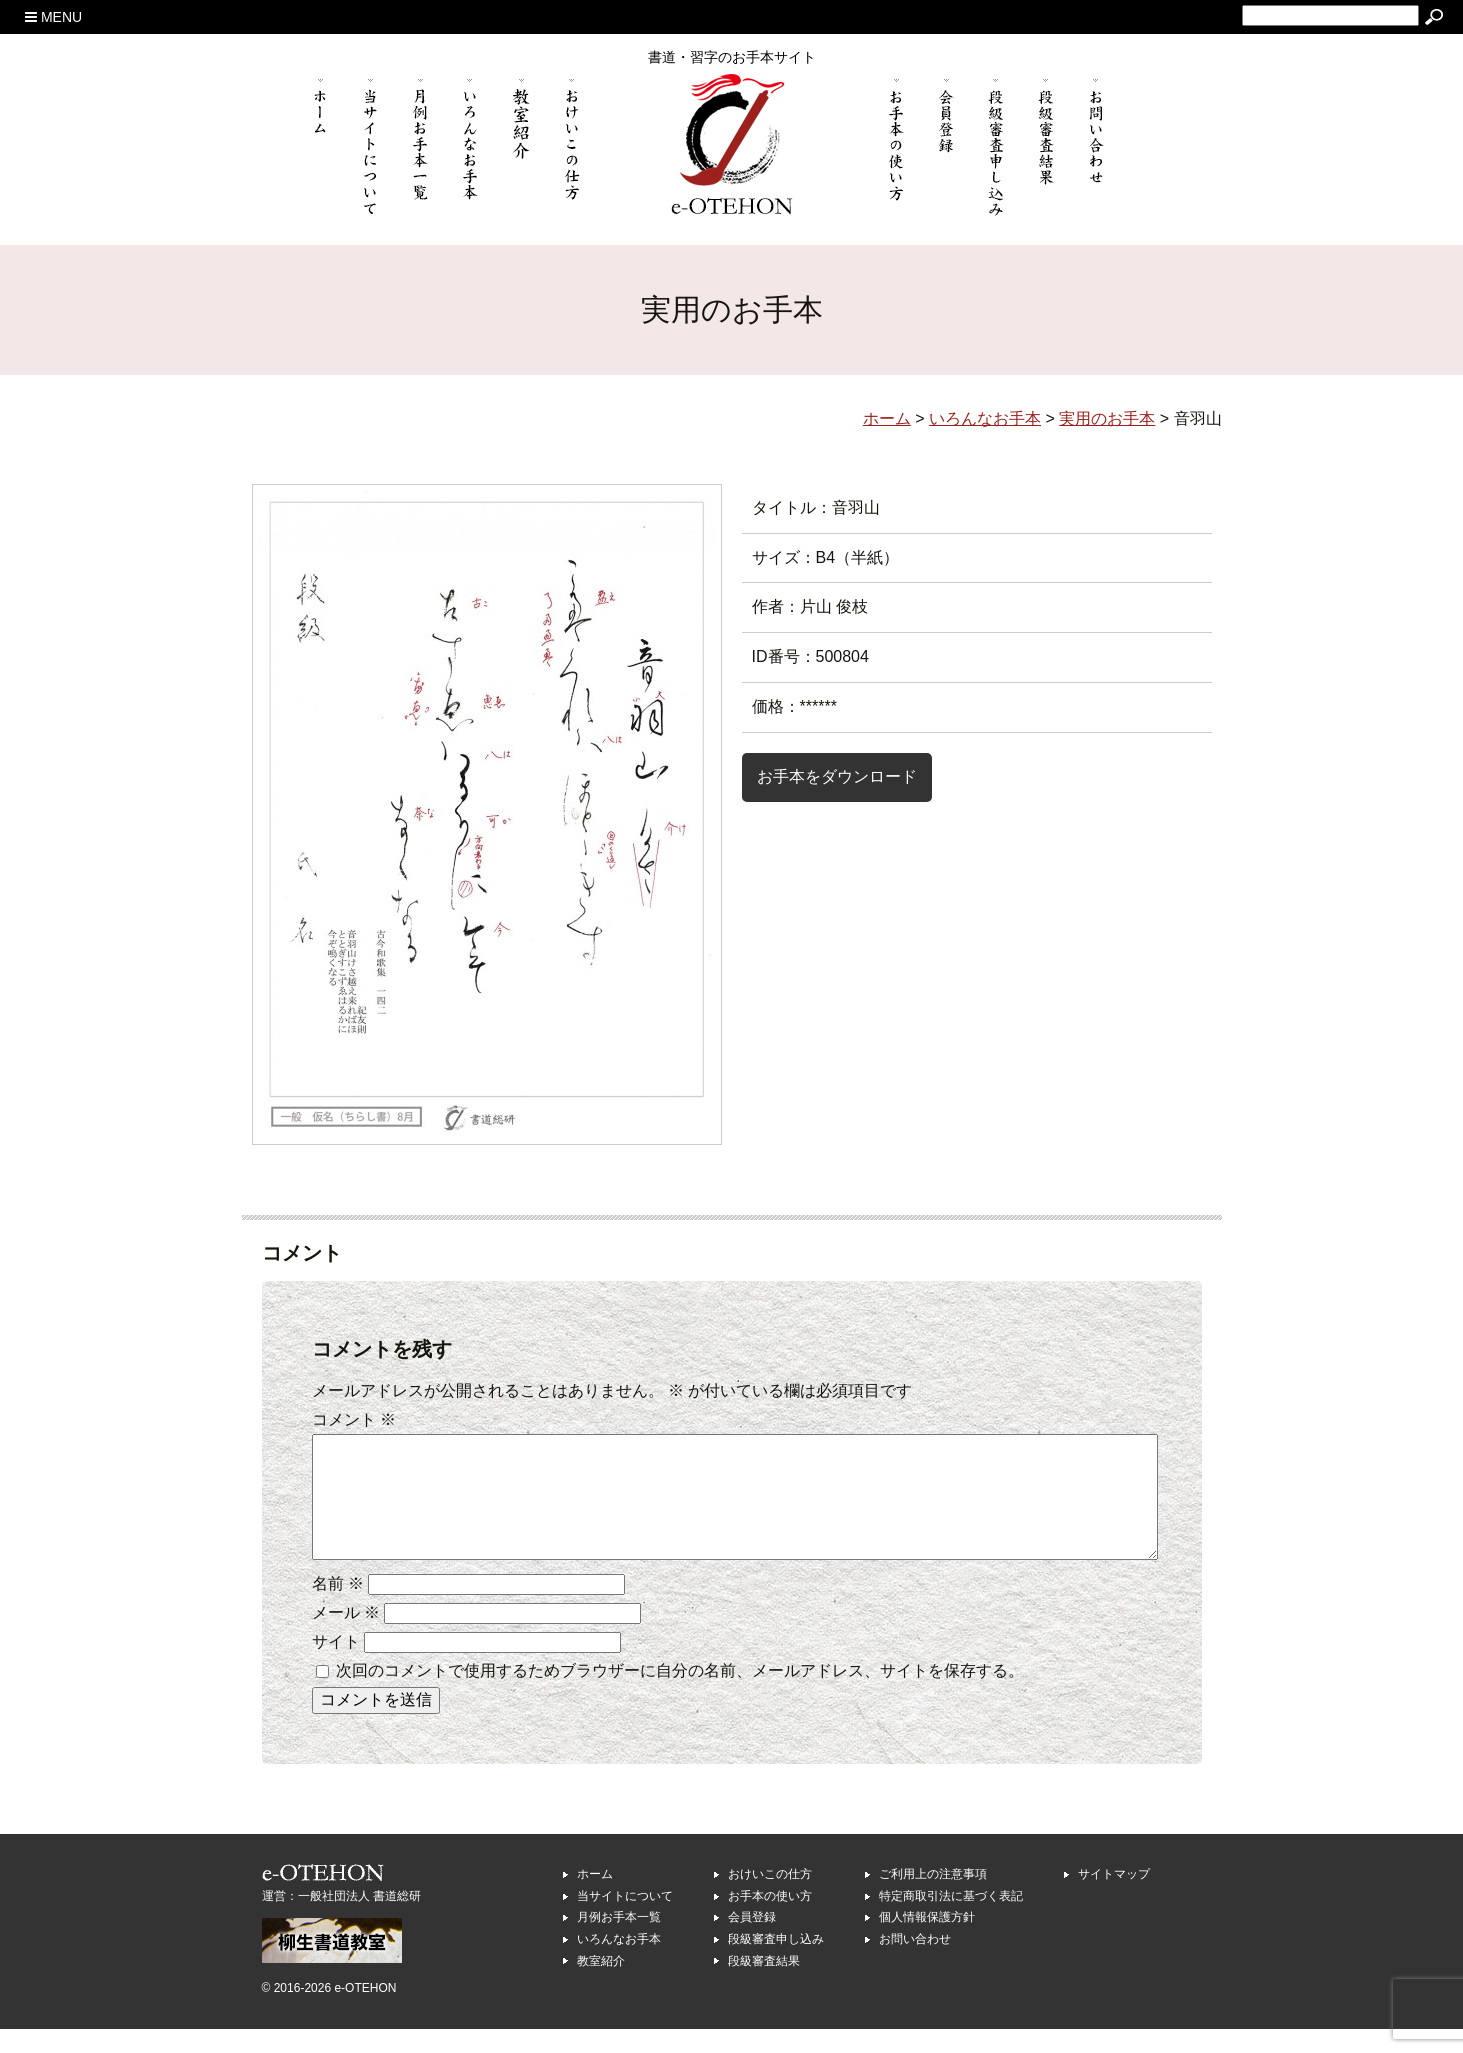  What do you see at coordinates (770, 1920) in the screenshot?
I see `お手本の使い方` at bounding box center [770, 1920].